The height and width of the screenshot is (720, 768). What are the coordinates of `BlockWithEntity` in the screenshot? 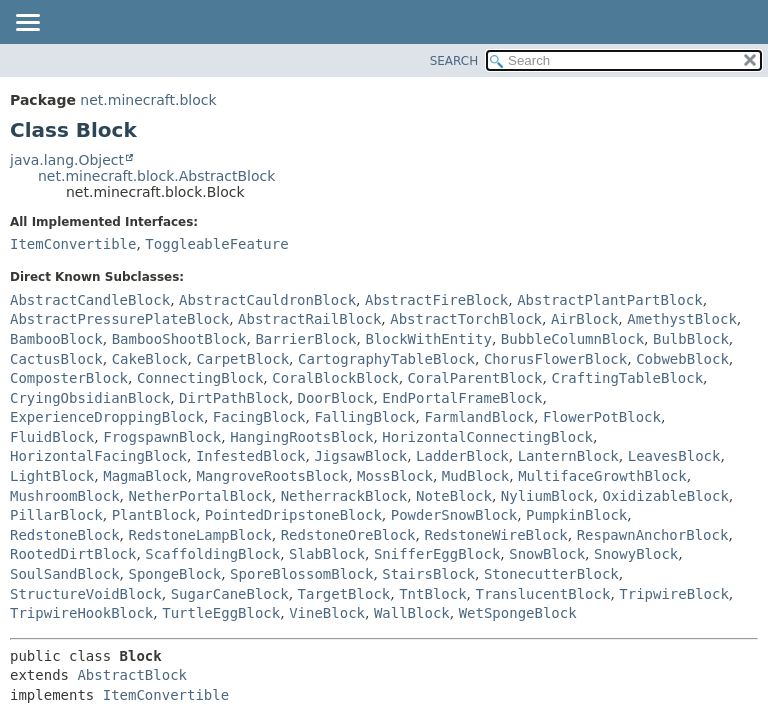 It's located at (428, 339).